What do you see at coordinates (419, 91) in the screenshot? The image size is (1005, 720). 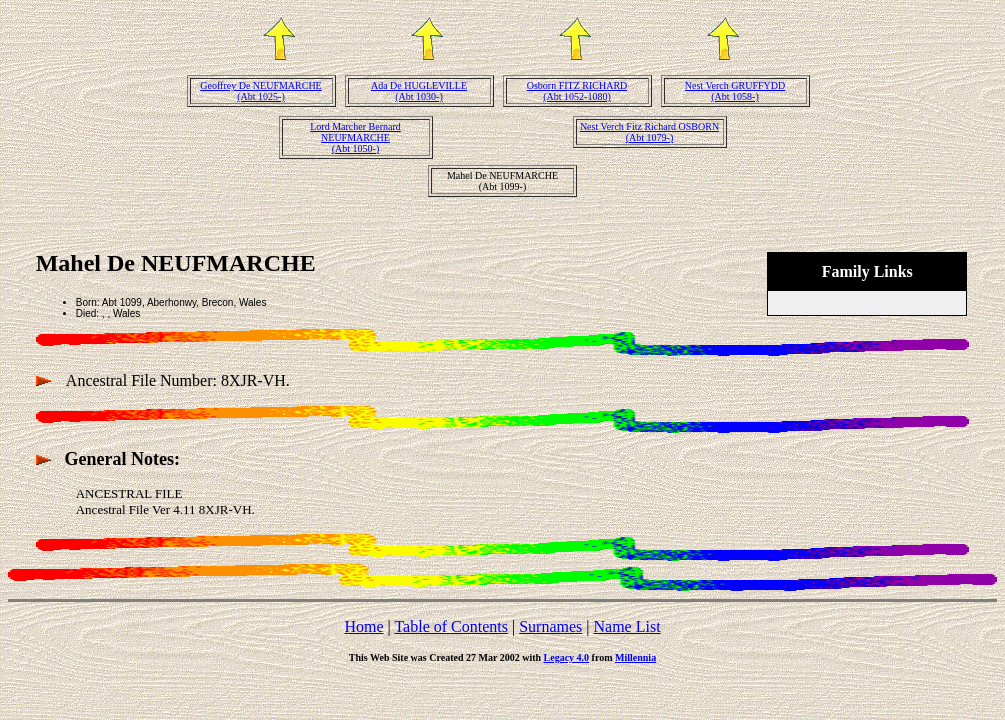 I see `Ada De HUGLEVILLE(Abt 1030-)` at bounding box center [419, 91].